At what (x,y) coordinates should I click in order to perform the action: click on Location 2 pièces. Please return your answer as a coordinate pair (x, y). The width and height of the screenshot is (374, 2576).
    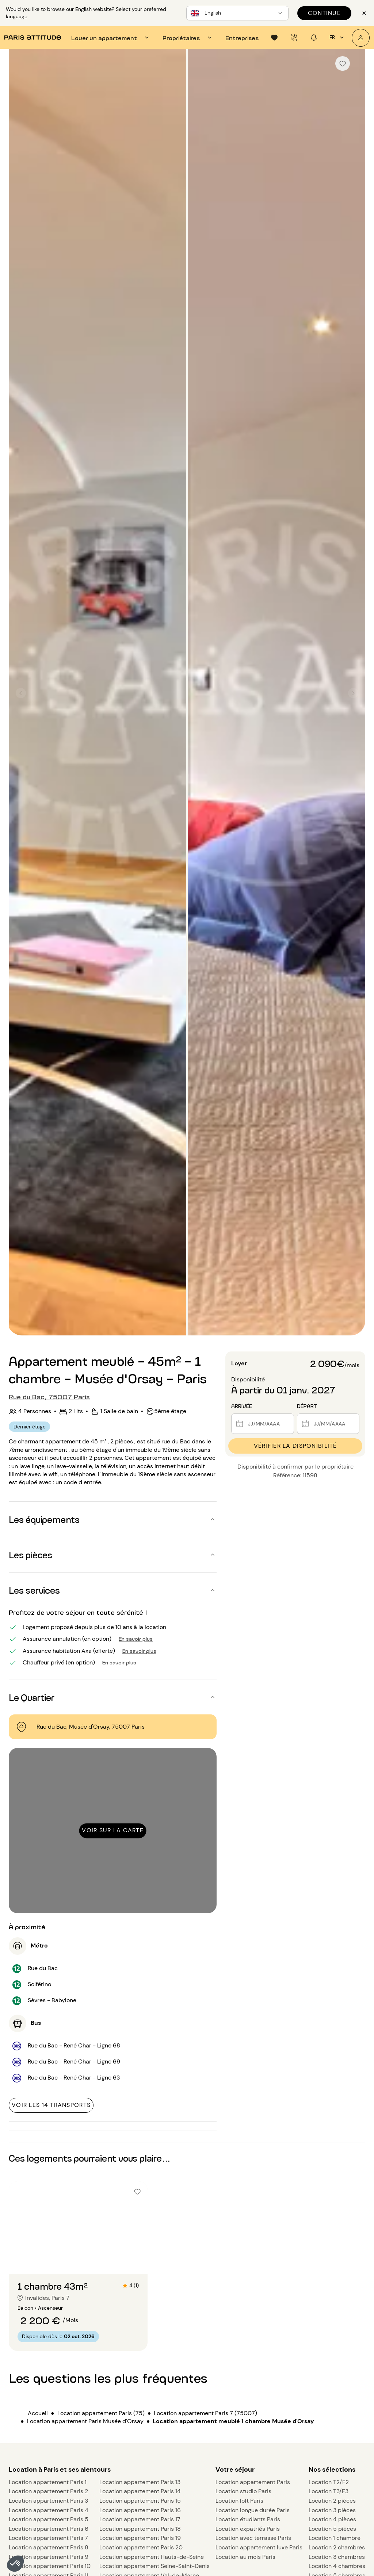
    Looking at the image, I should click on (332, 2501).